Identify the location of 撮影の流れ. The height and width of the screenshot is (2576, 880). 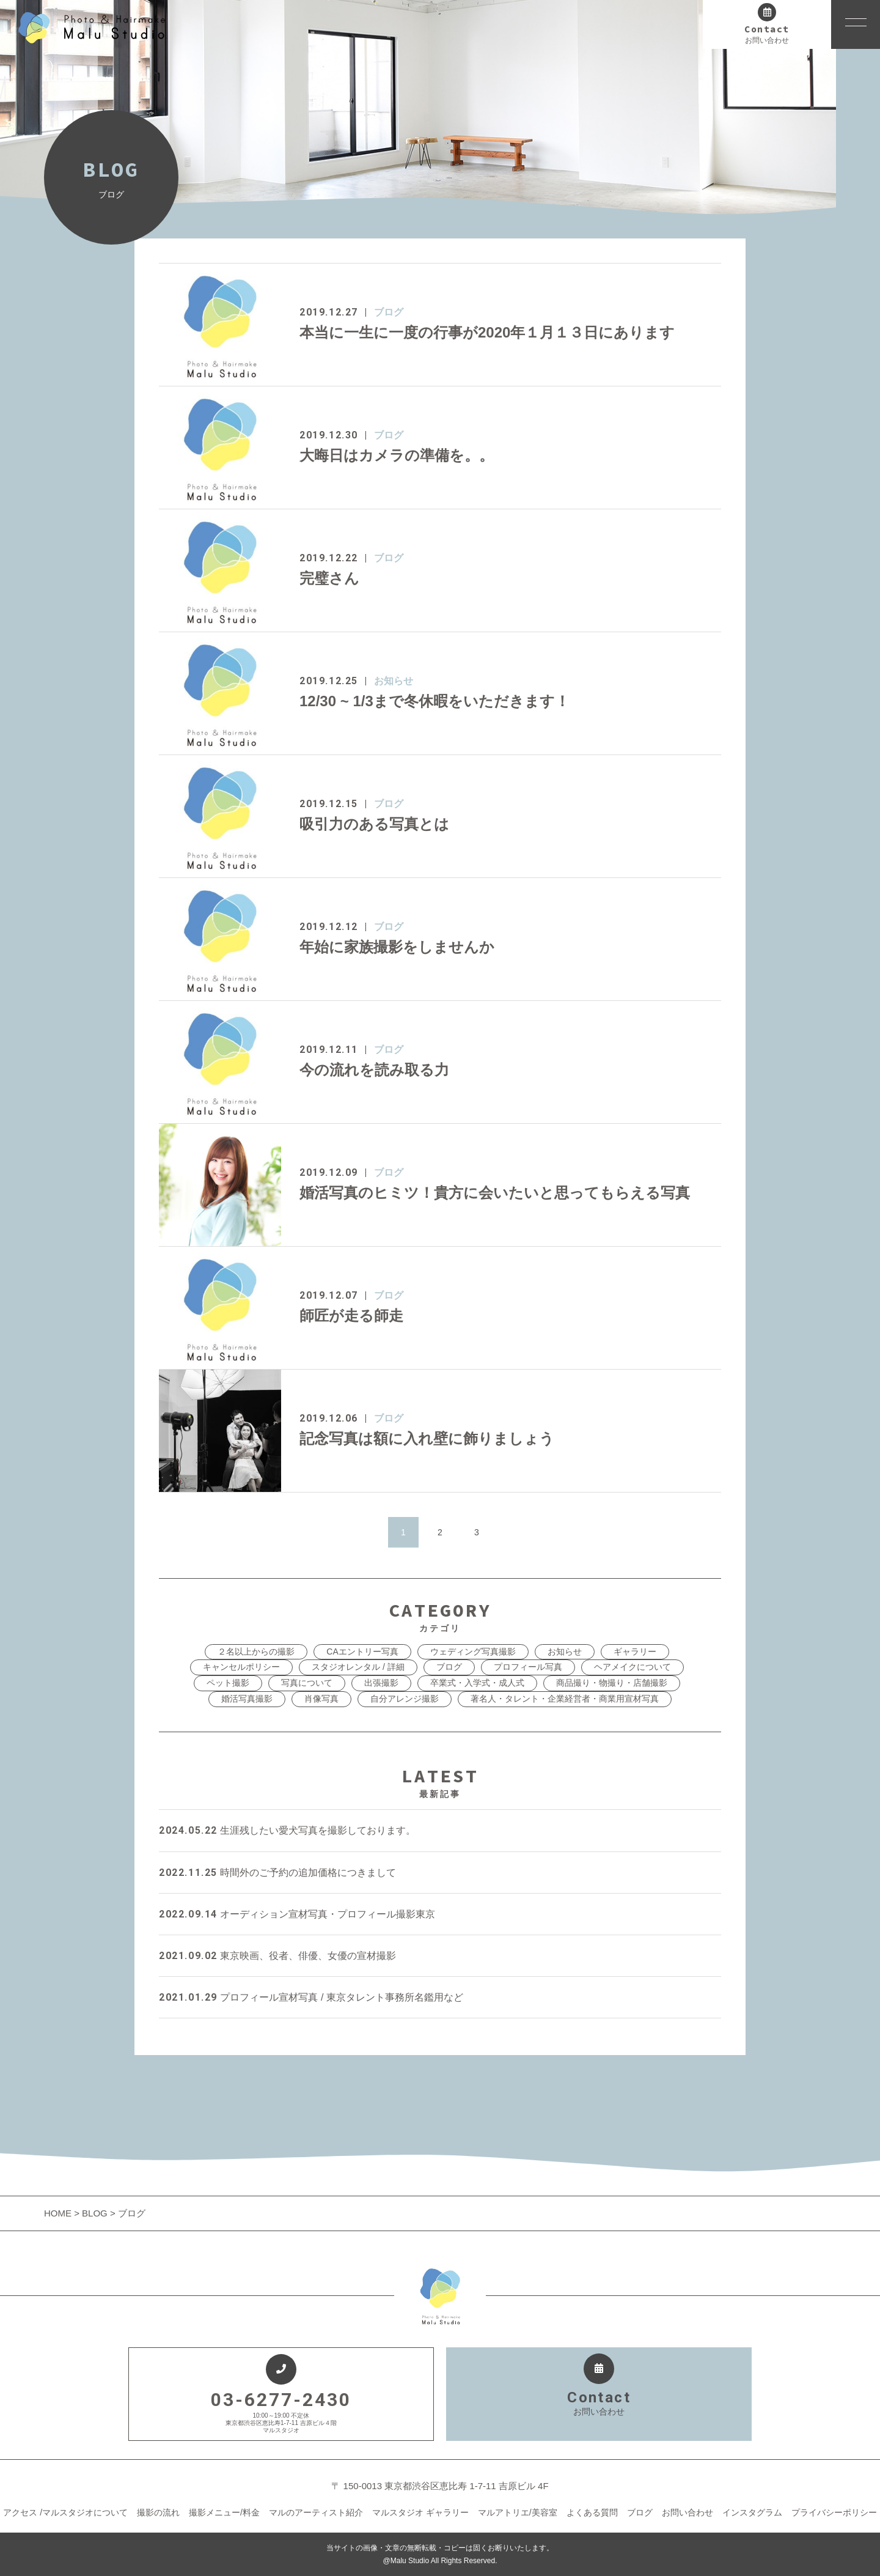
(158, 2512).